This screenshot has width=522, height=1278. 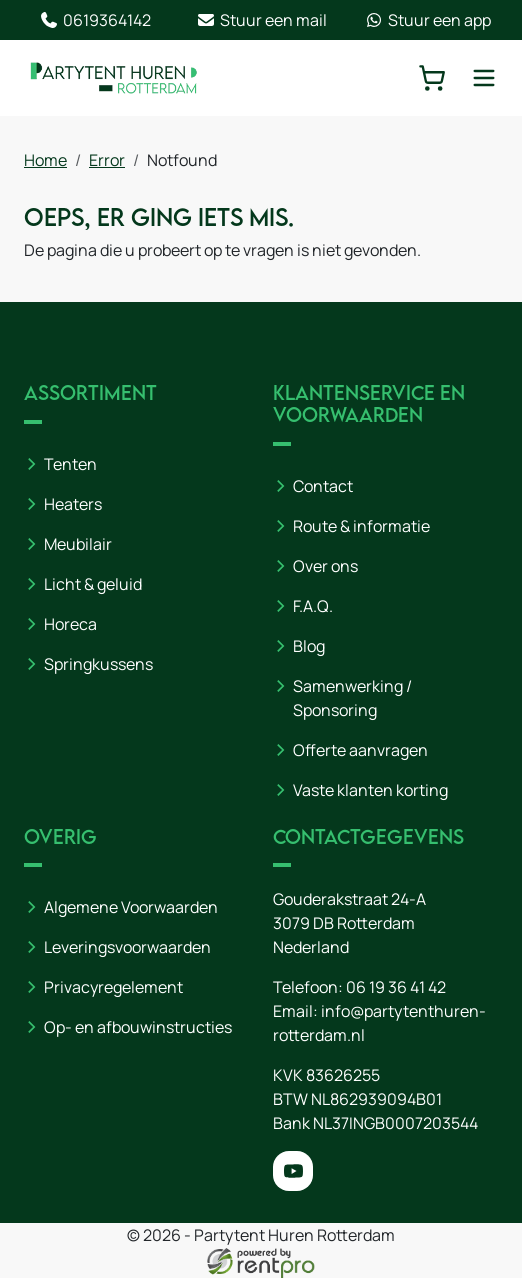 I want to click on Op- en afbouwinstructies, so click(x=138, y=1027).